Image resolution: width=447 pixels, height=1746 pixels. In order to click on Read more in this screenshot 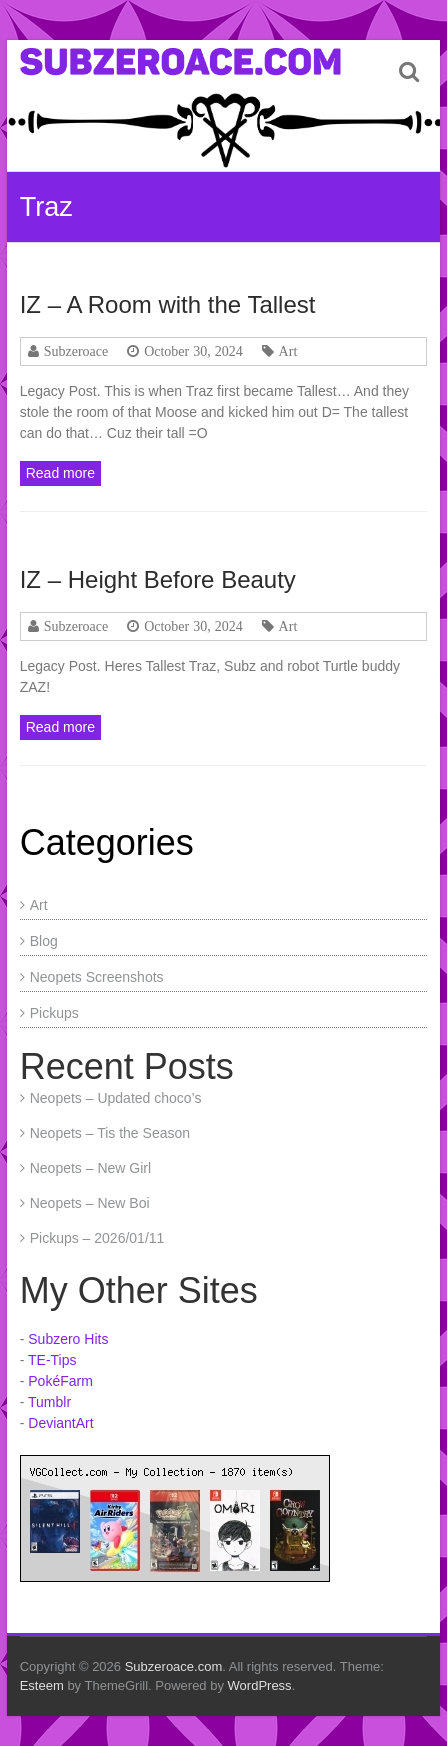, I will do `click(60, 473)`.